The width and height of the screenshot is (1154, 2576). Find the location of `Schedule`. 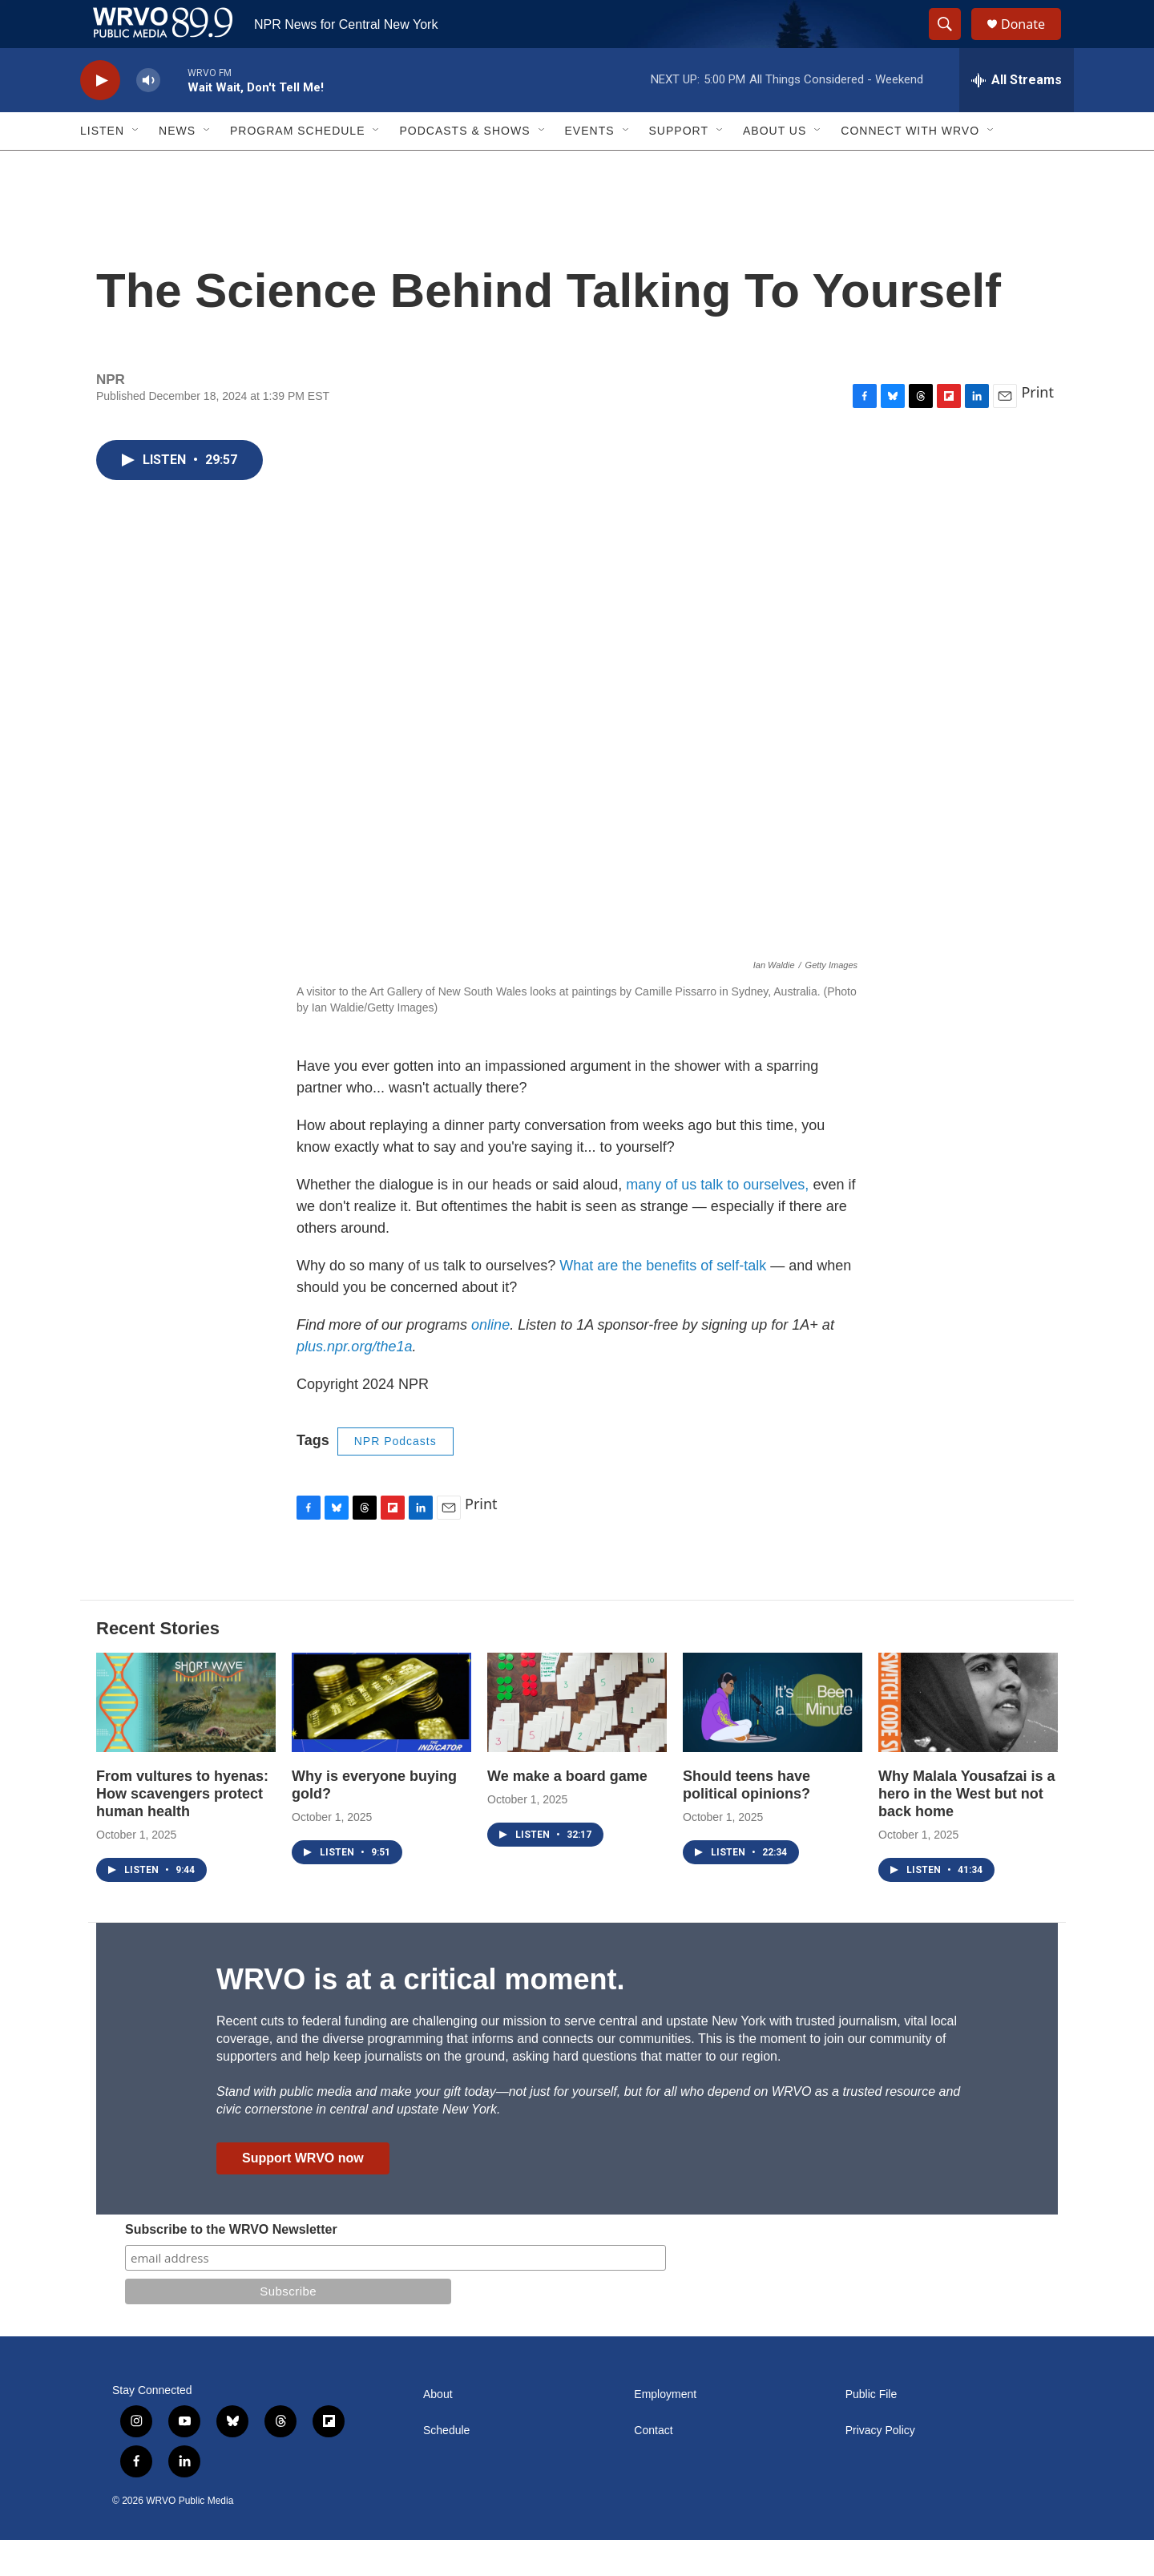

Schedule is located at coordinates (446, 2467).